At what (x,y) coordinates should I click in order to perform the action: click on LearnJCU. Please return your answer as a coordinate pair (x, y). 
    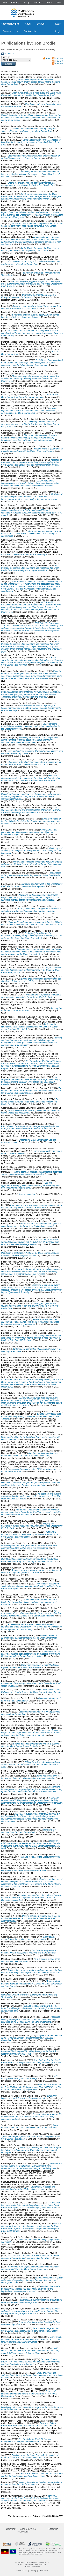
    Looking at the image, I should click on (37, 2).